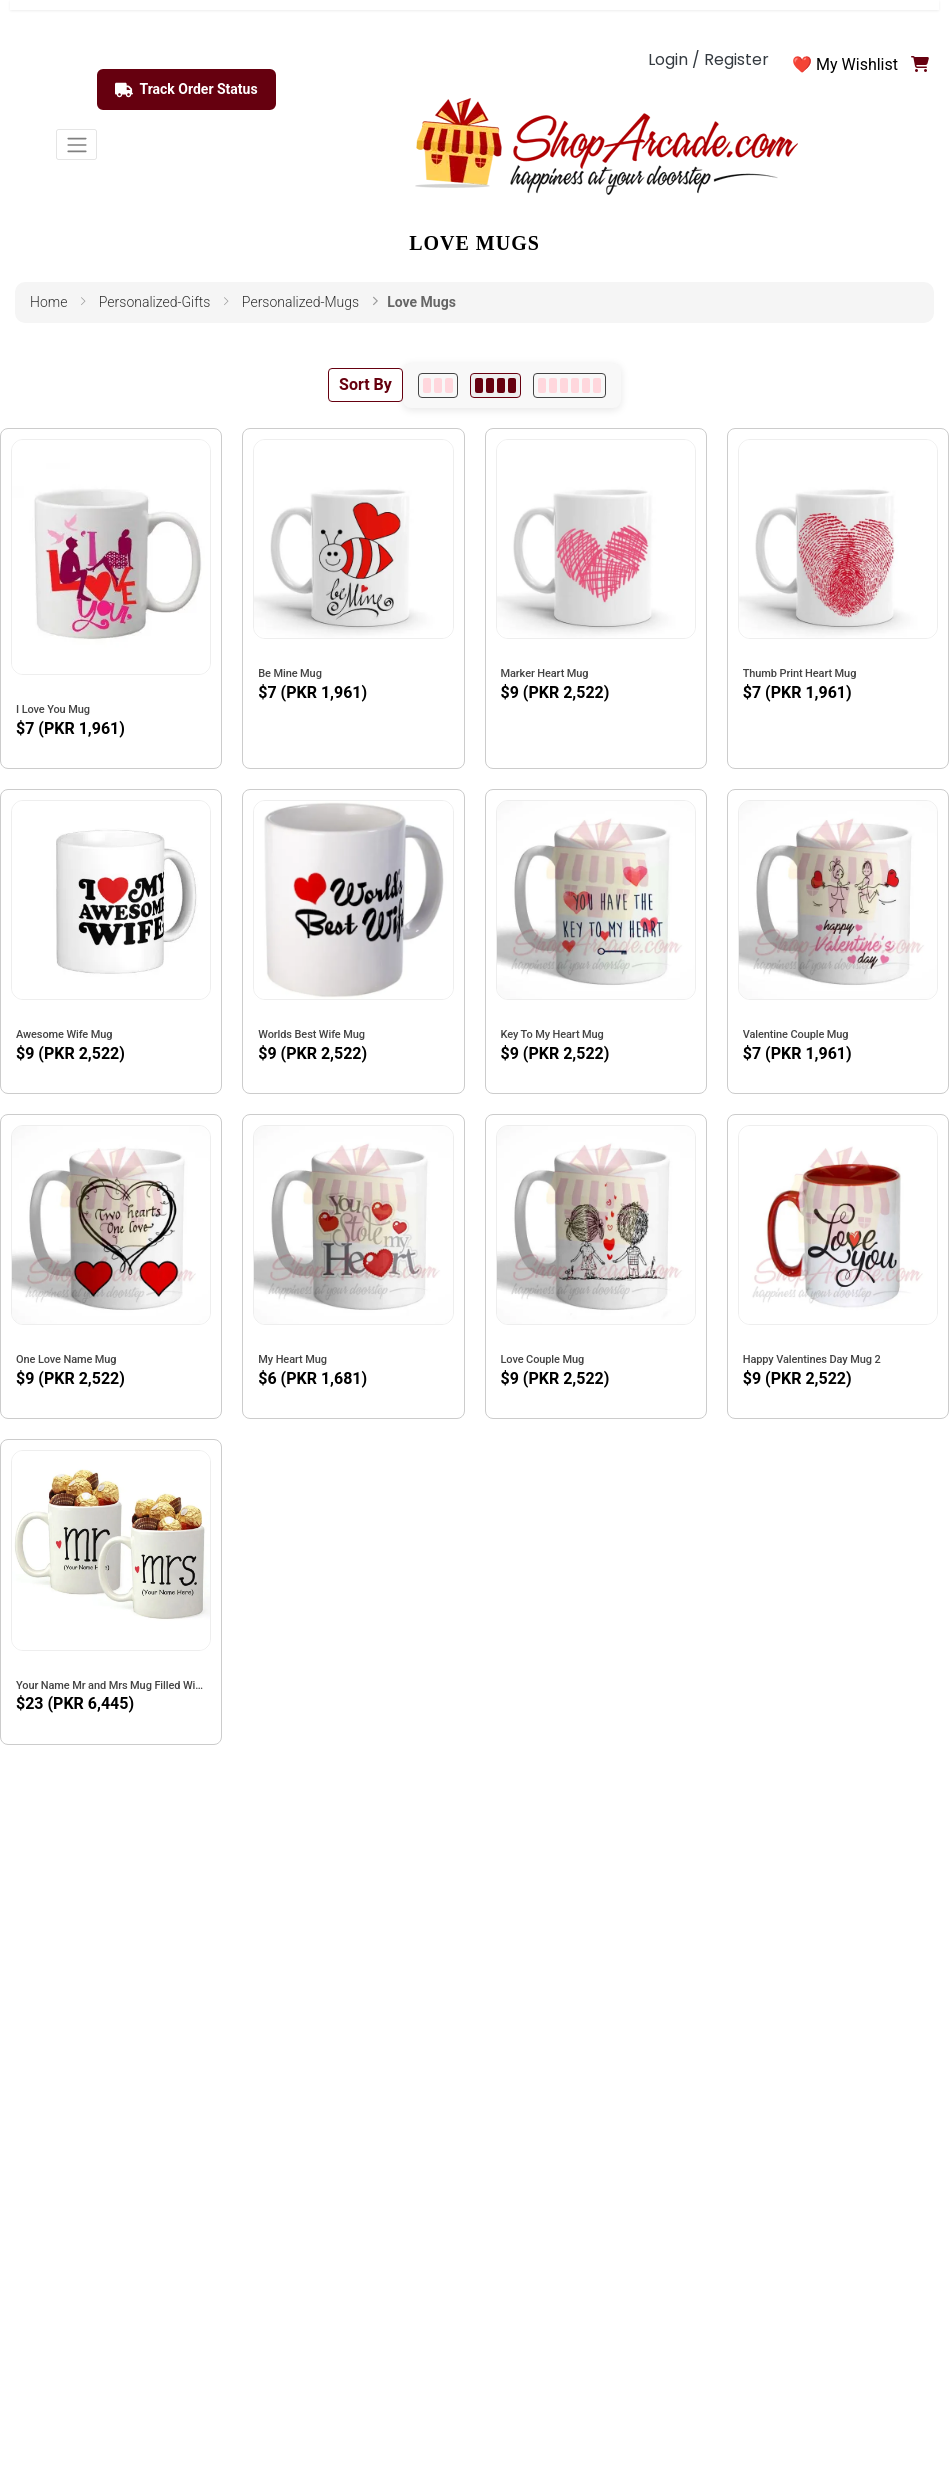 Image resolution: width=949 pixels, height=2470 pixels. Describe the element at coordinates (186, 90) in the screenshot. I see `Track Order Status` at that location.